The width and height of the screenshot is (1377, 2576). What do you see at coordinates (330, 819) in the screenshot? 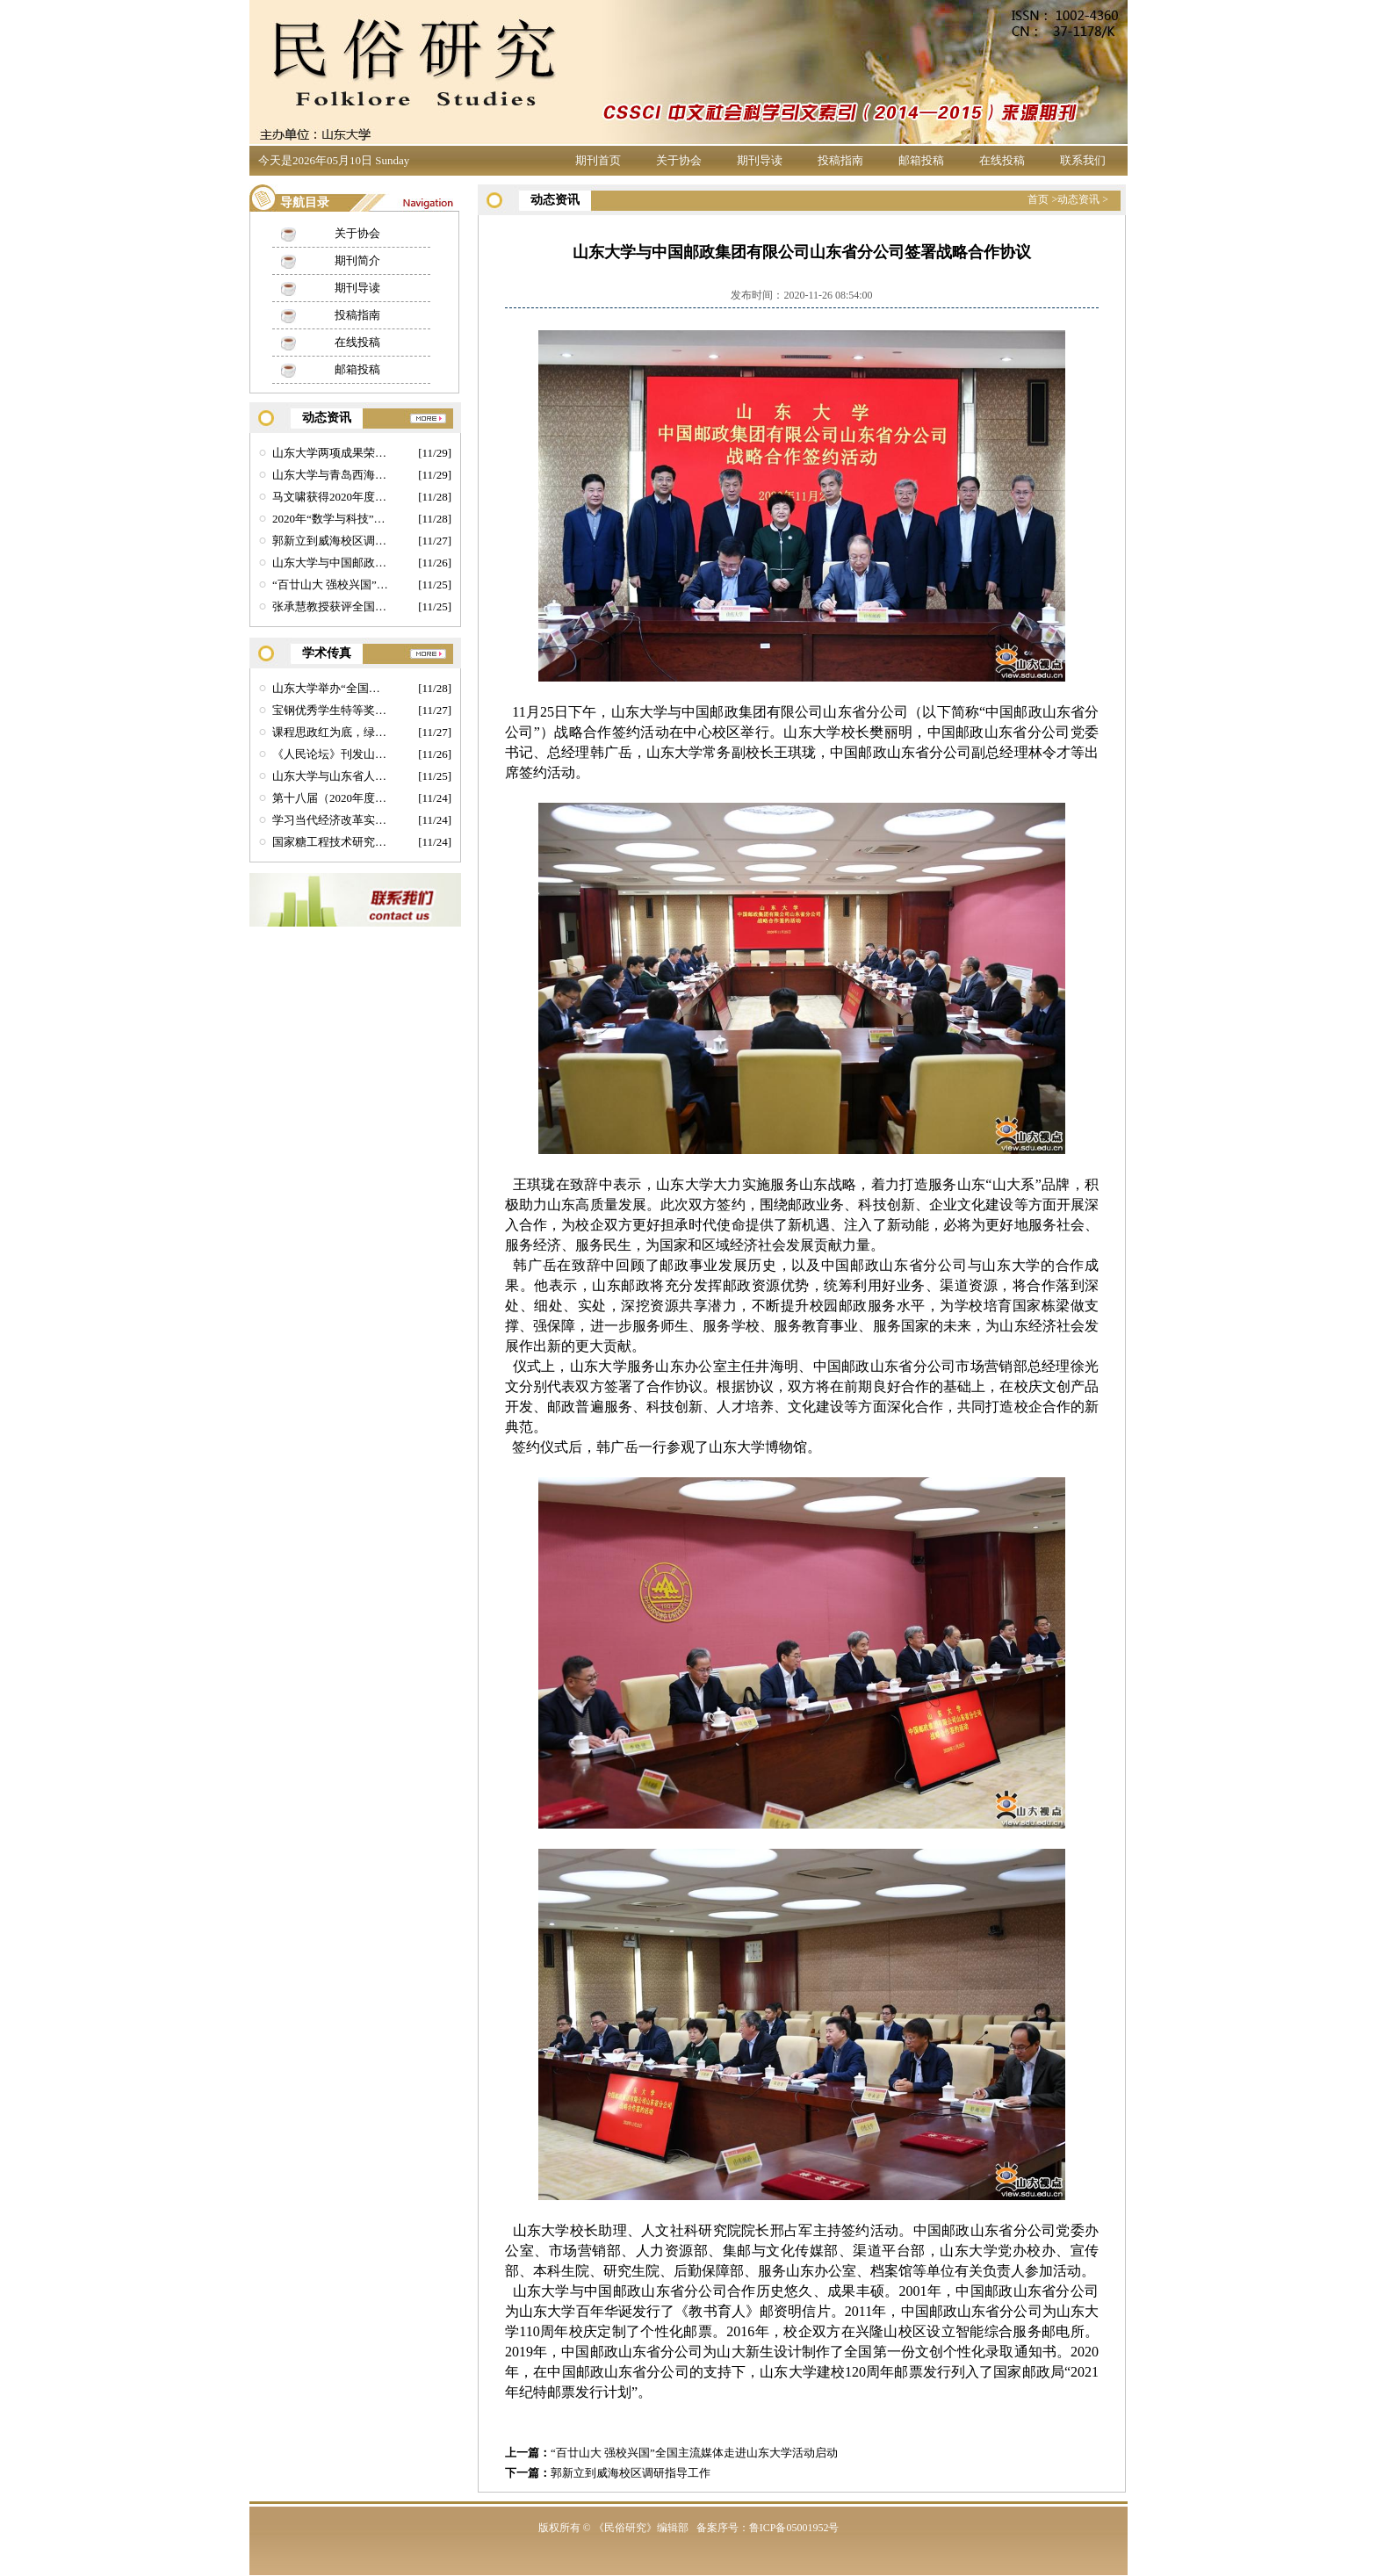
I see `学习当代经济改革实践，坚定文化自信，实现价值引领新风尚` at bounding box center [330, 819].